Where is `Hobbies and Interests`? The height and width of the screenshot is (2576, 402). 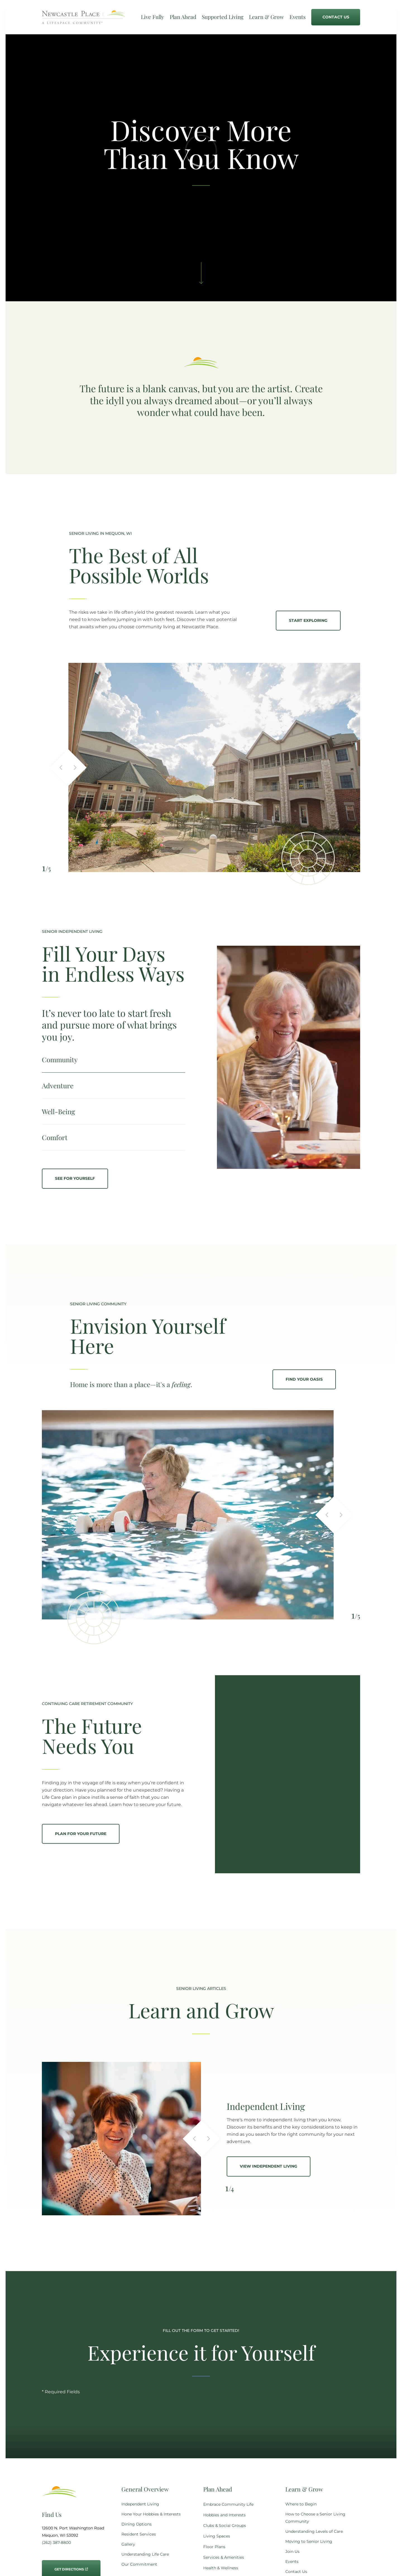
Hobbies and Interests is located at coordinates (224, 2514).